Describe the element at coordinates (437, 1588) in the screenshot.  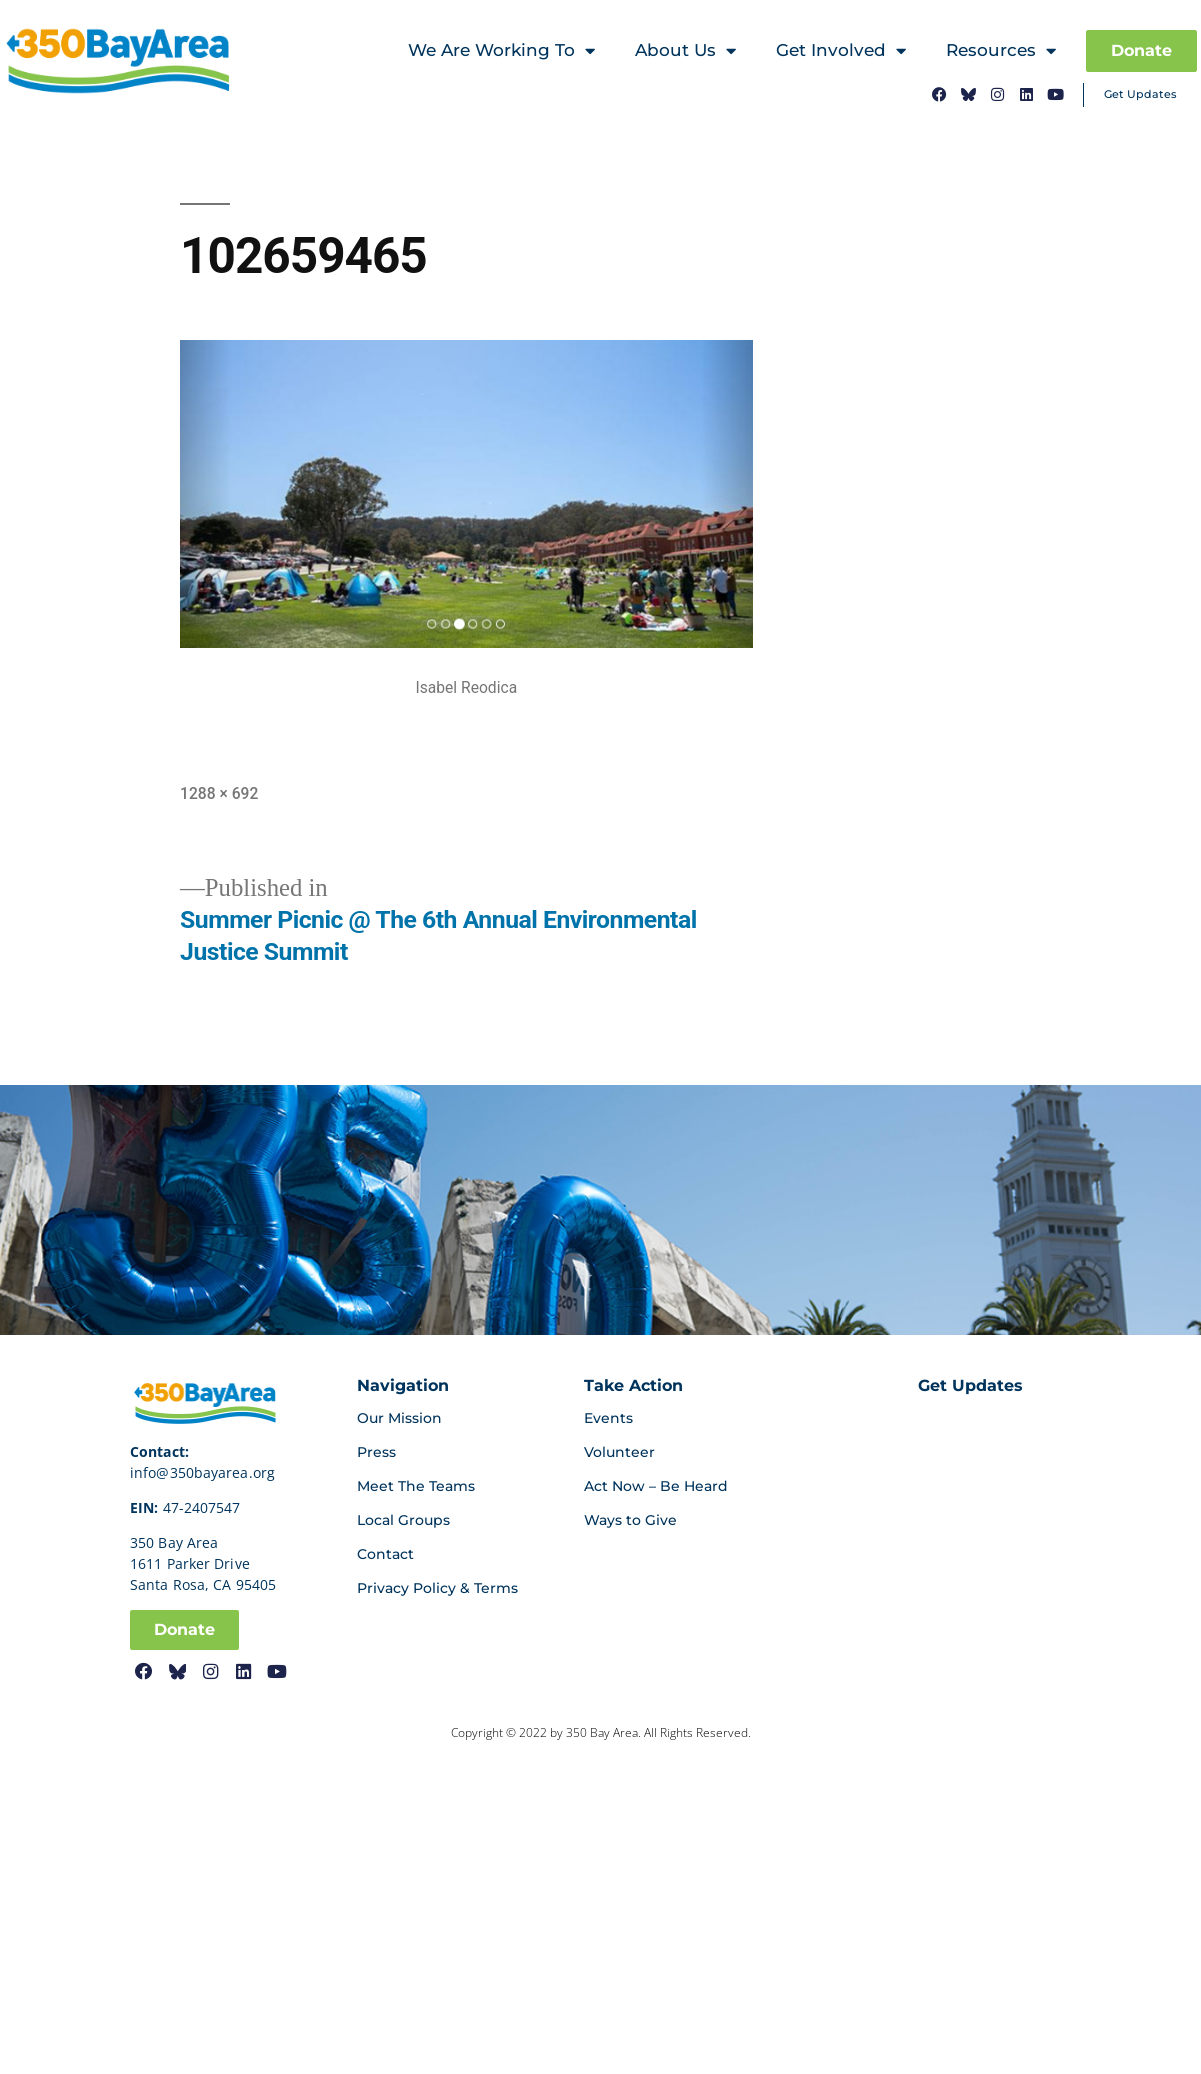
I see `Privacy Policy & Terms` at that location.